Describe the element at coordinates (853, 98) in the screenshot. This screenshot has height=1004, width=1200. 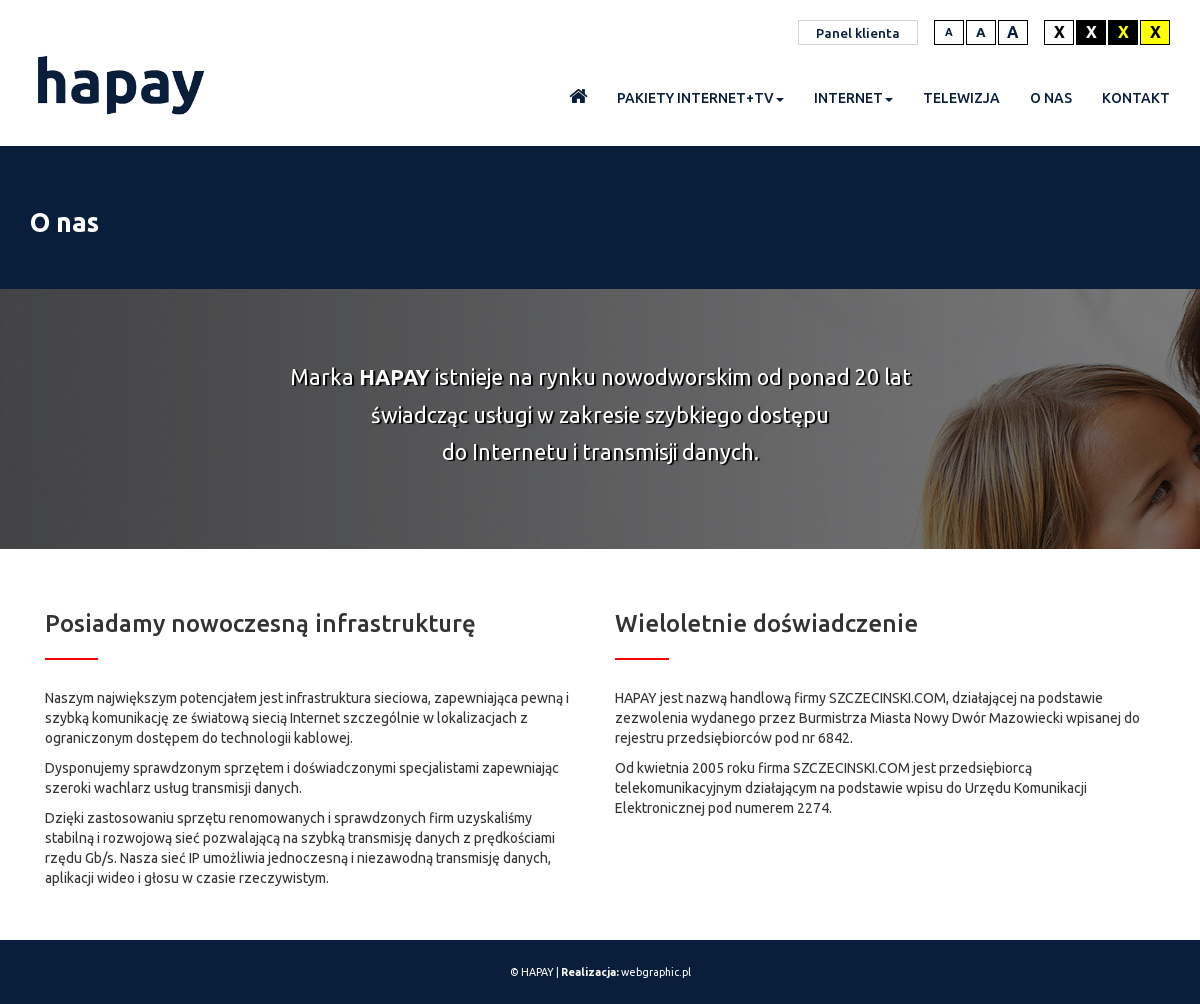
I see `Internet` at that location.